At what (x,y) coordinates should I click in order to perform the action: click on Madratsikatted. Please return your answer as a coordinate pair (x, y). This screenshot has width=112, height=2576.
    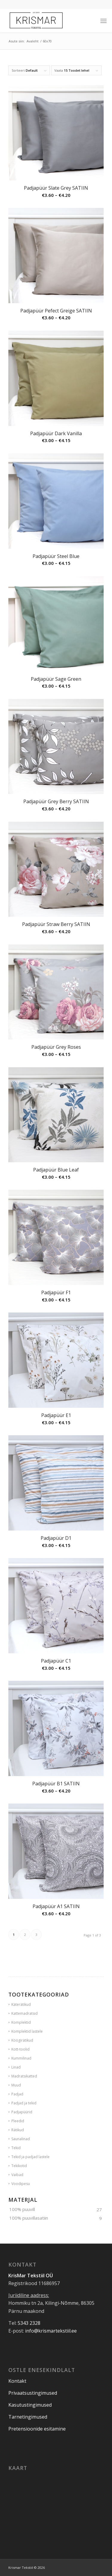
    Looking at the image, I should click on (24, 2076).